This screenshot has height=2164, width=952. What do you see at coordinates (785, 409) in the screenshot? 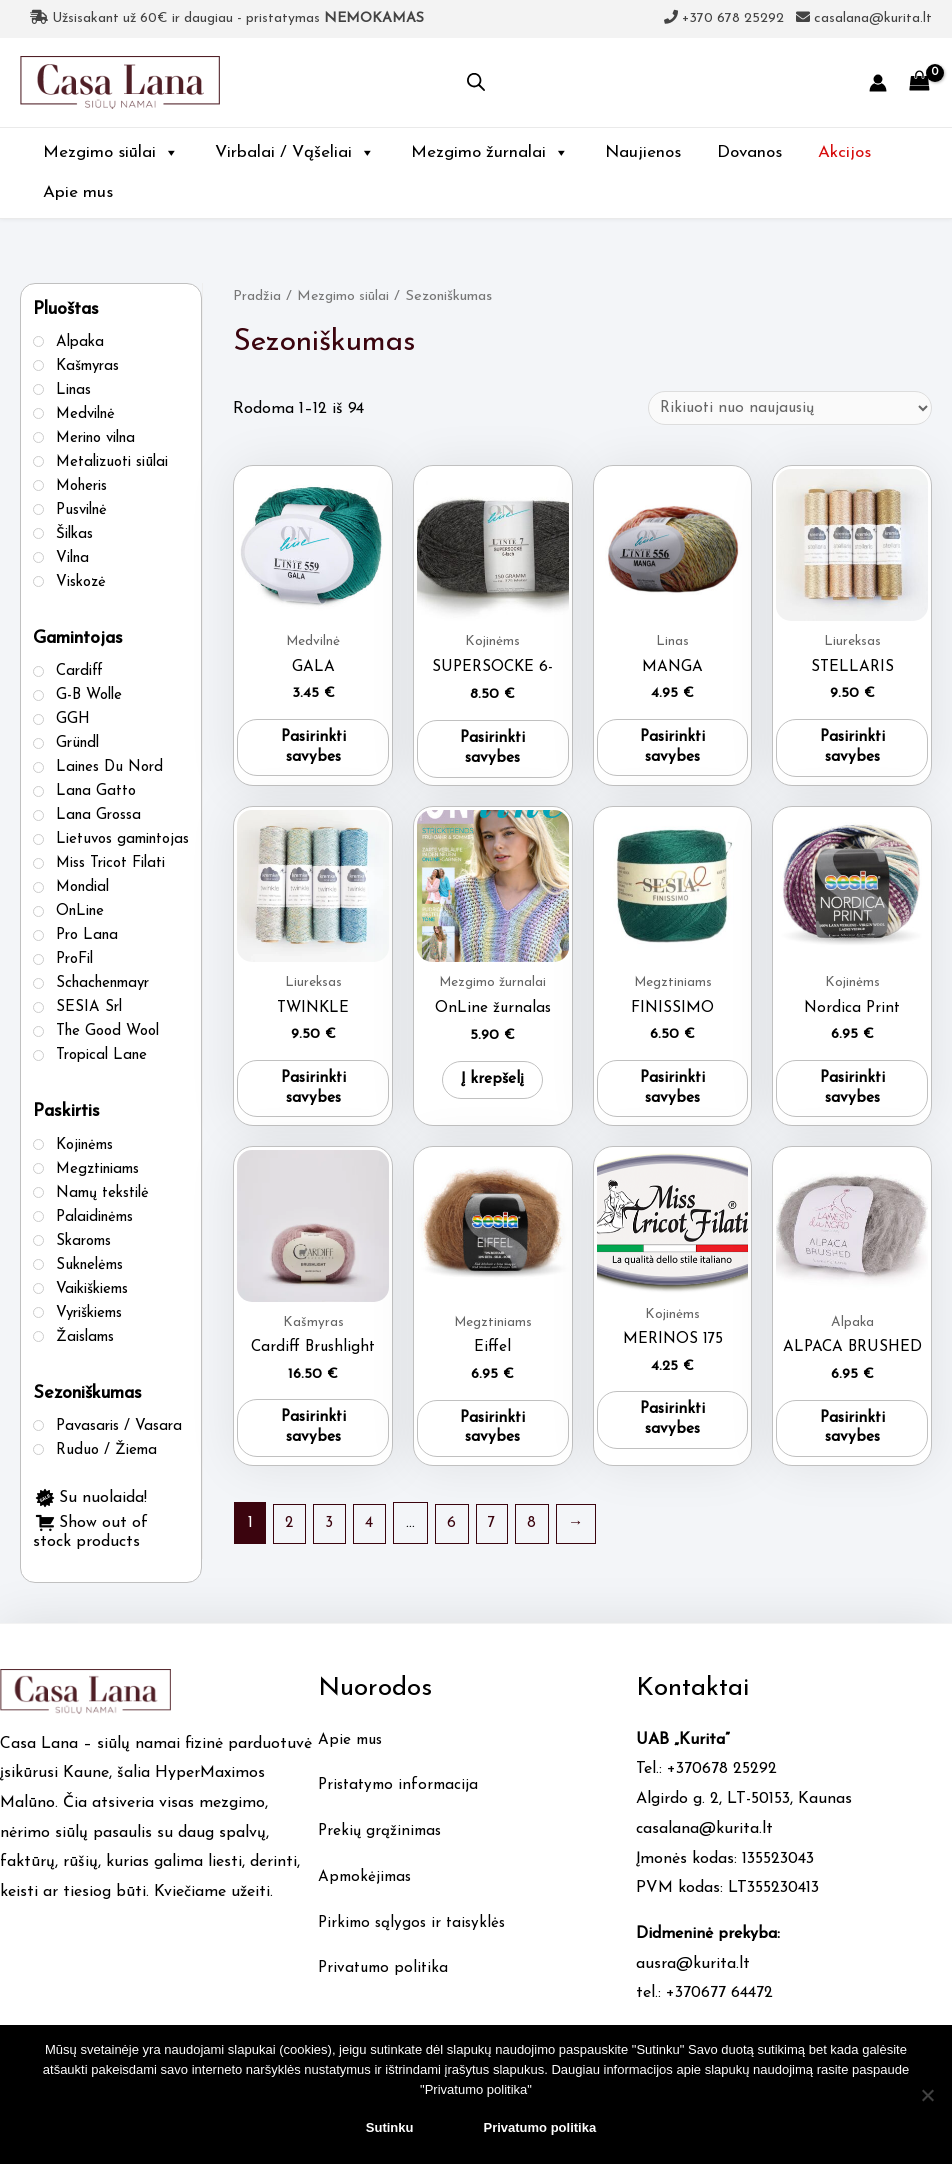
I see `[Parduotuvės užsakymas]` at bounding box center [785, 409].